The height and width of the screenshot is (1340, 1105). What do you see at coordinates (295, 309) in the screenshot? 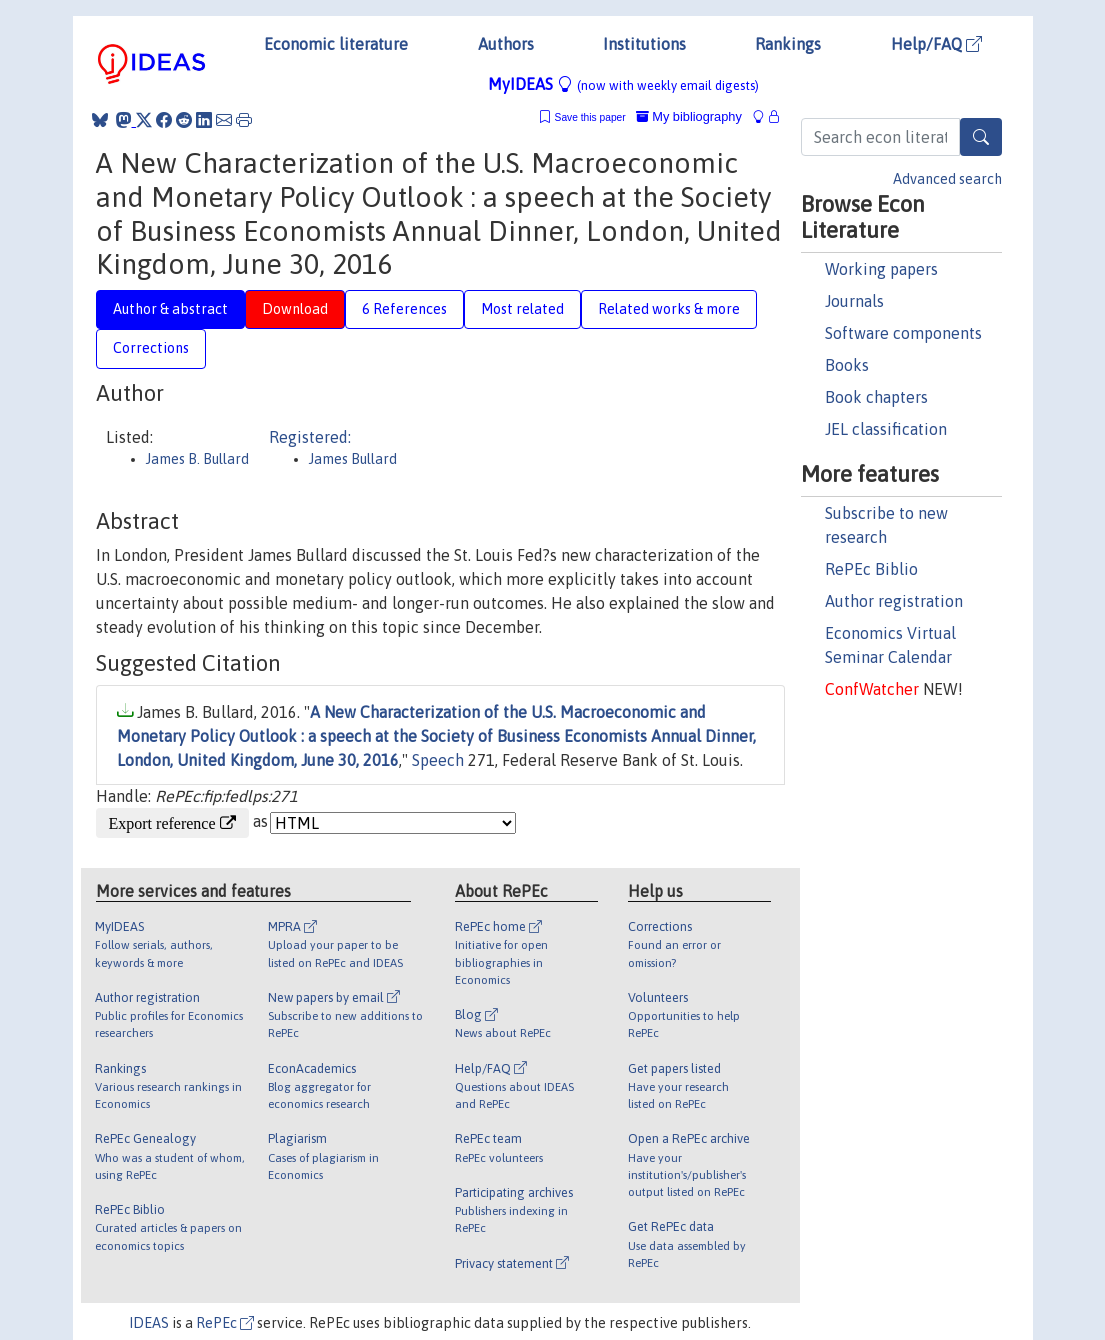
I see `Download [tab]` at bounding box center [295, 309].